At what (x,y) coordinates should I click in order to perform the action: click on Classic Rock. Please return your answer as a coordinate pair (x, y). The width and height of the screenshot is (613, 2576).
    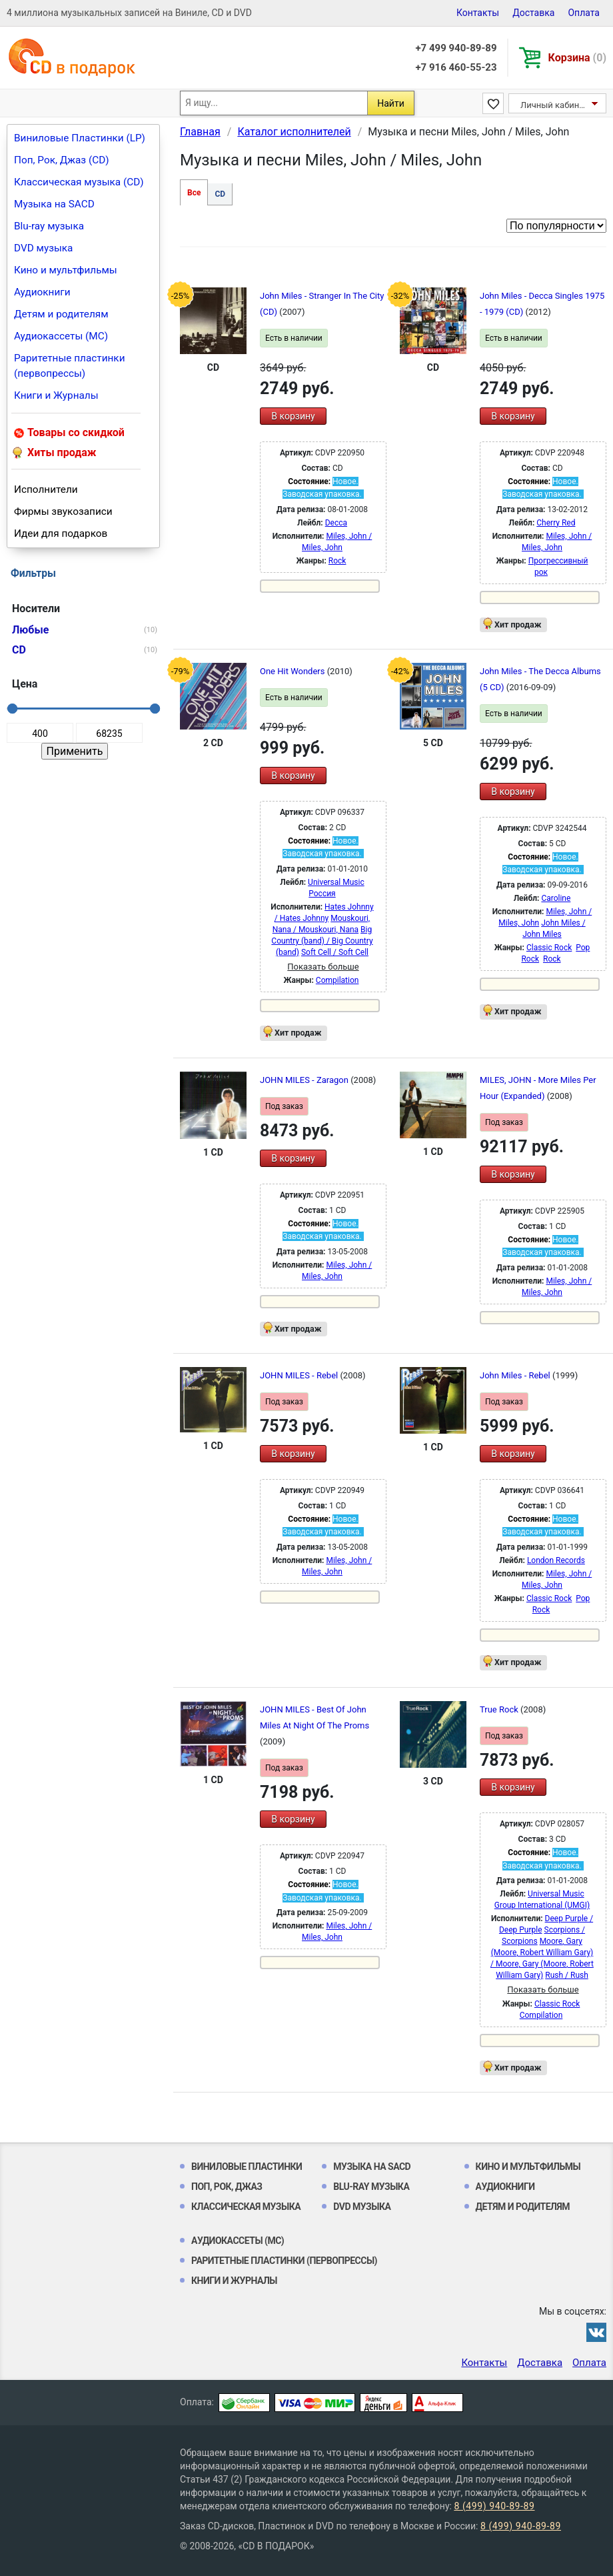
    Looking at the image, I should click on (549, 947).